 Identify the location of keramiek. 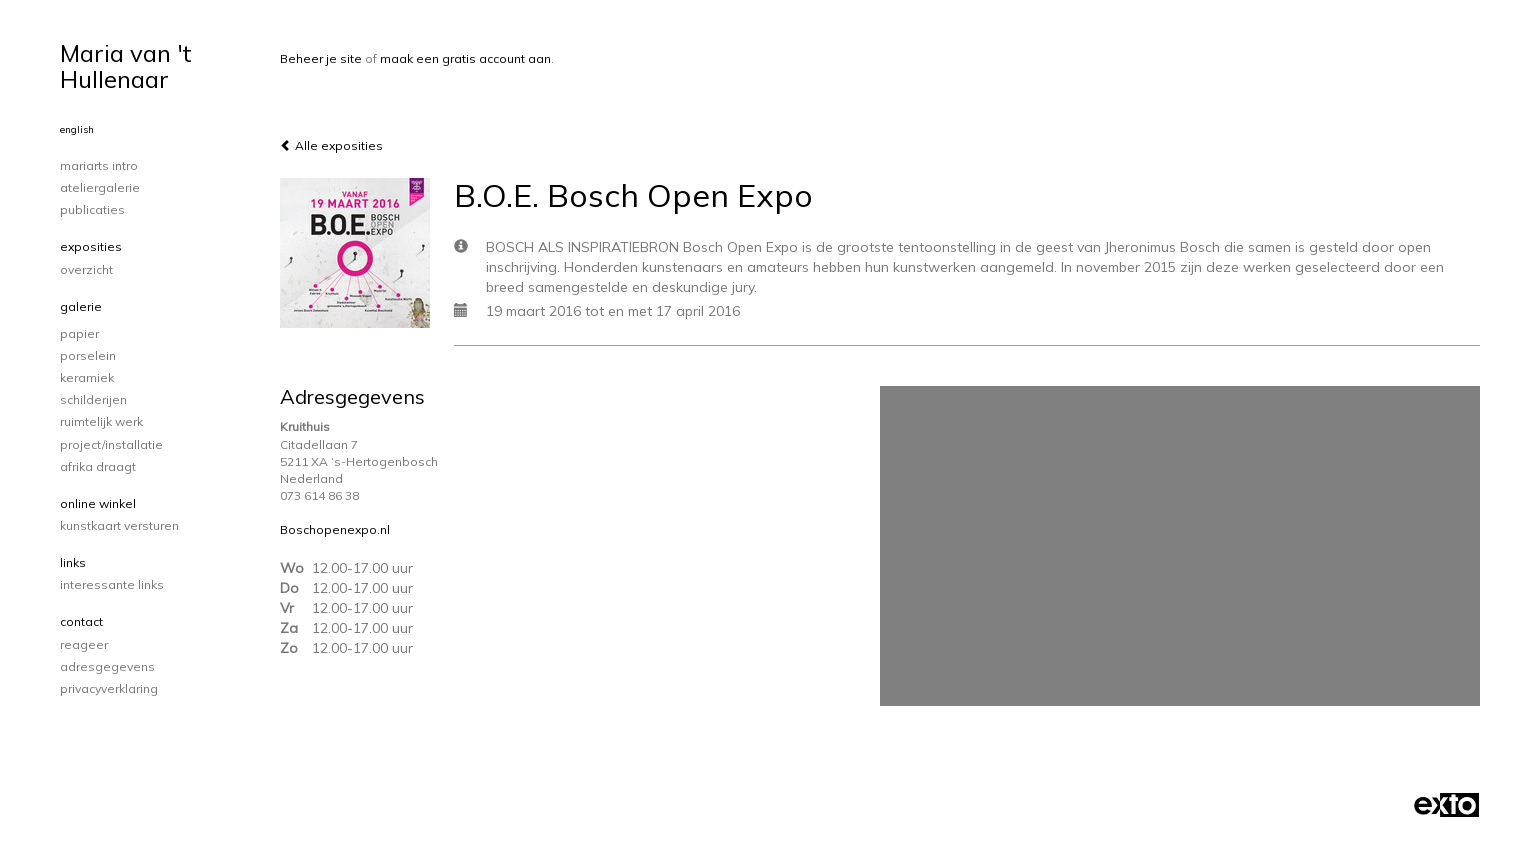
(87, 377).